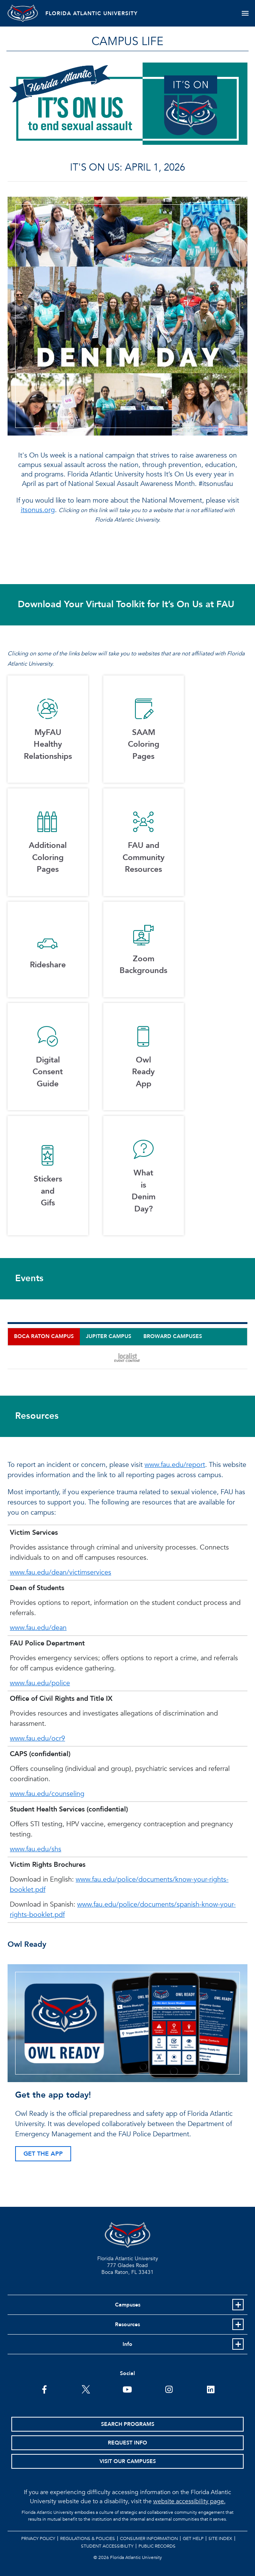 This screenshot has width=255, height=2576. What do you see at coordinates (127, 2442) in the screenshot?
I see `Request Info` at bounding box center [127, 2442].